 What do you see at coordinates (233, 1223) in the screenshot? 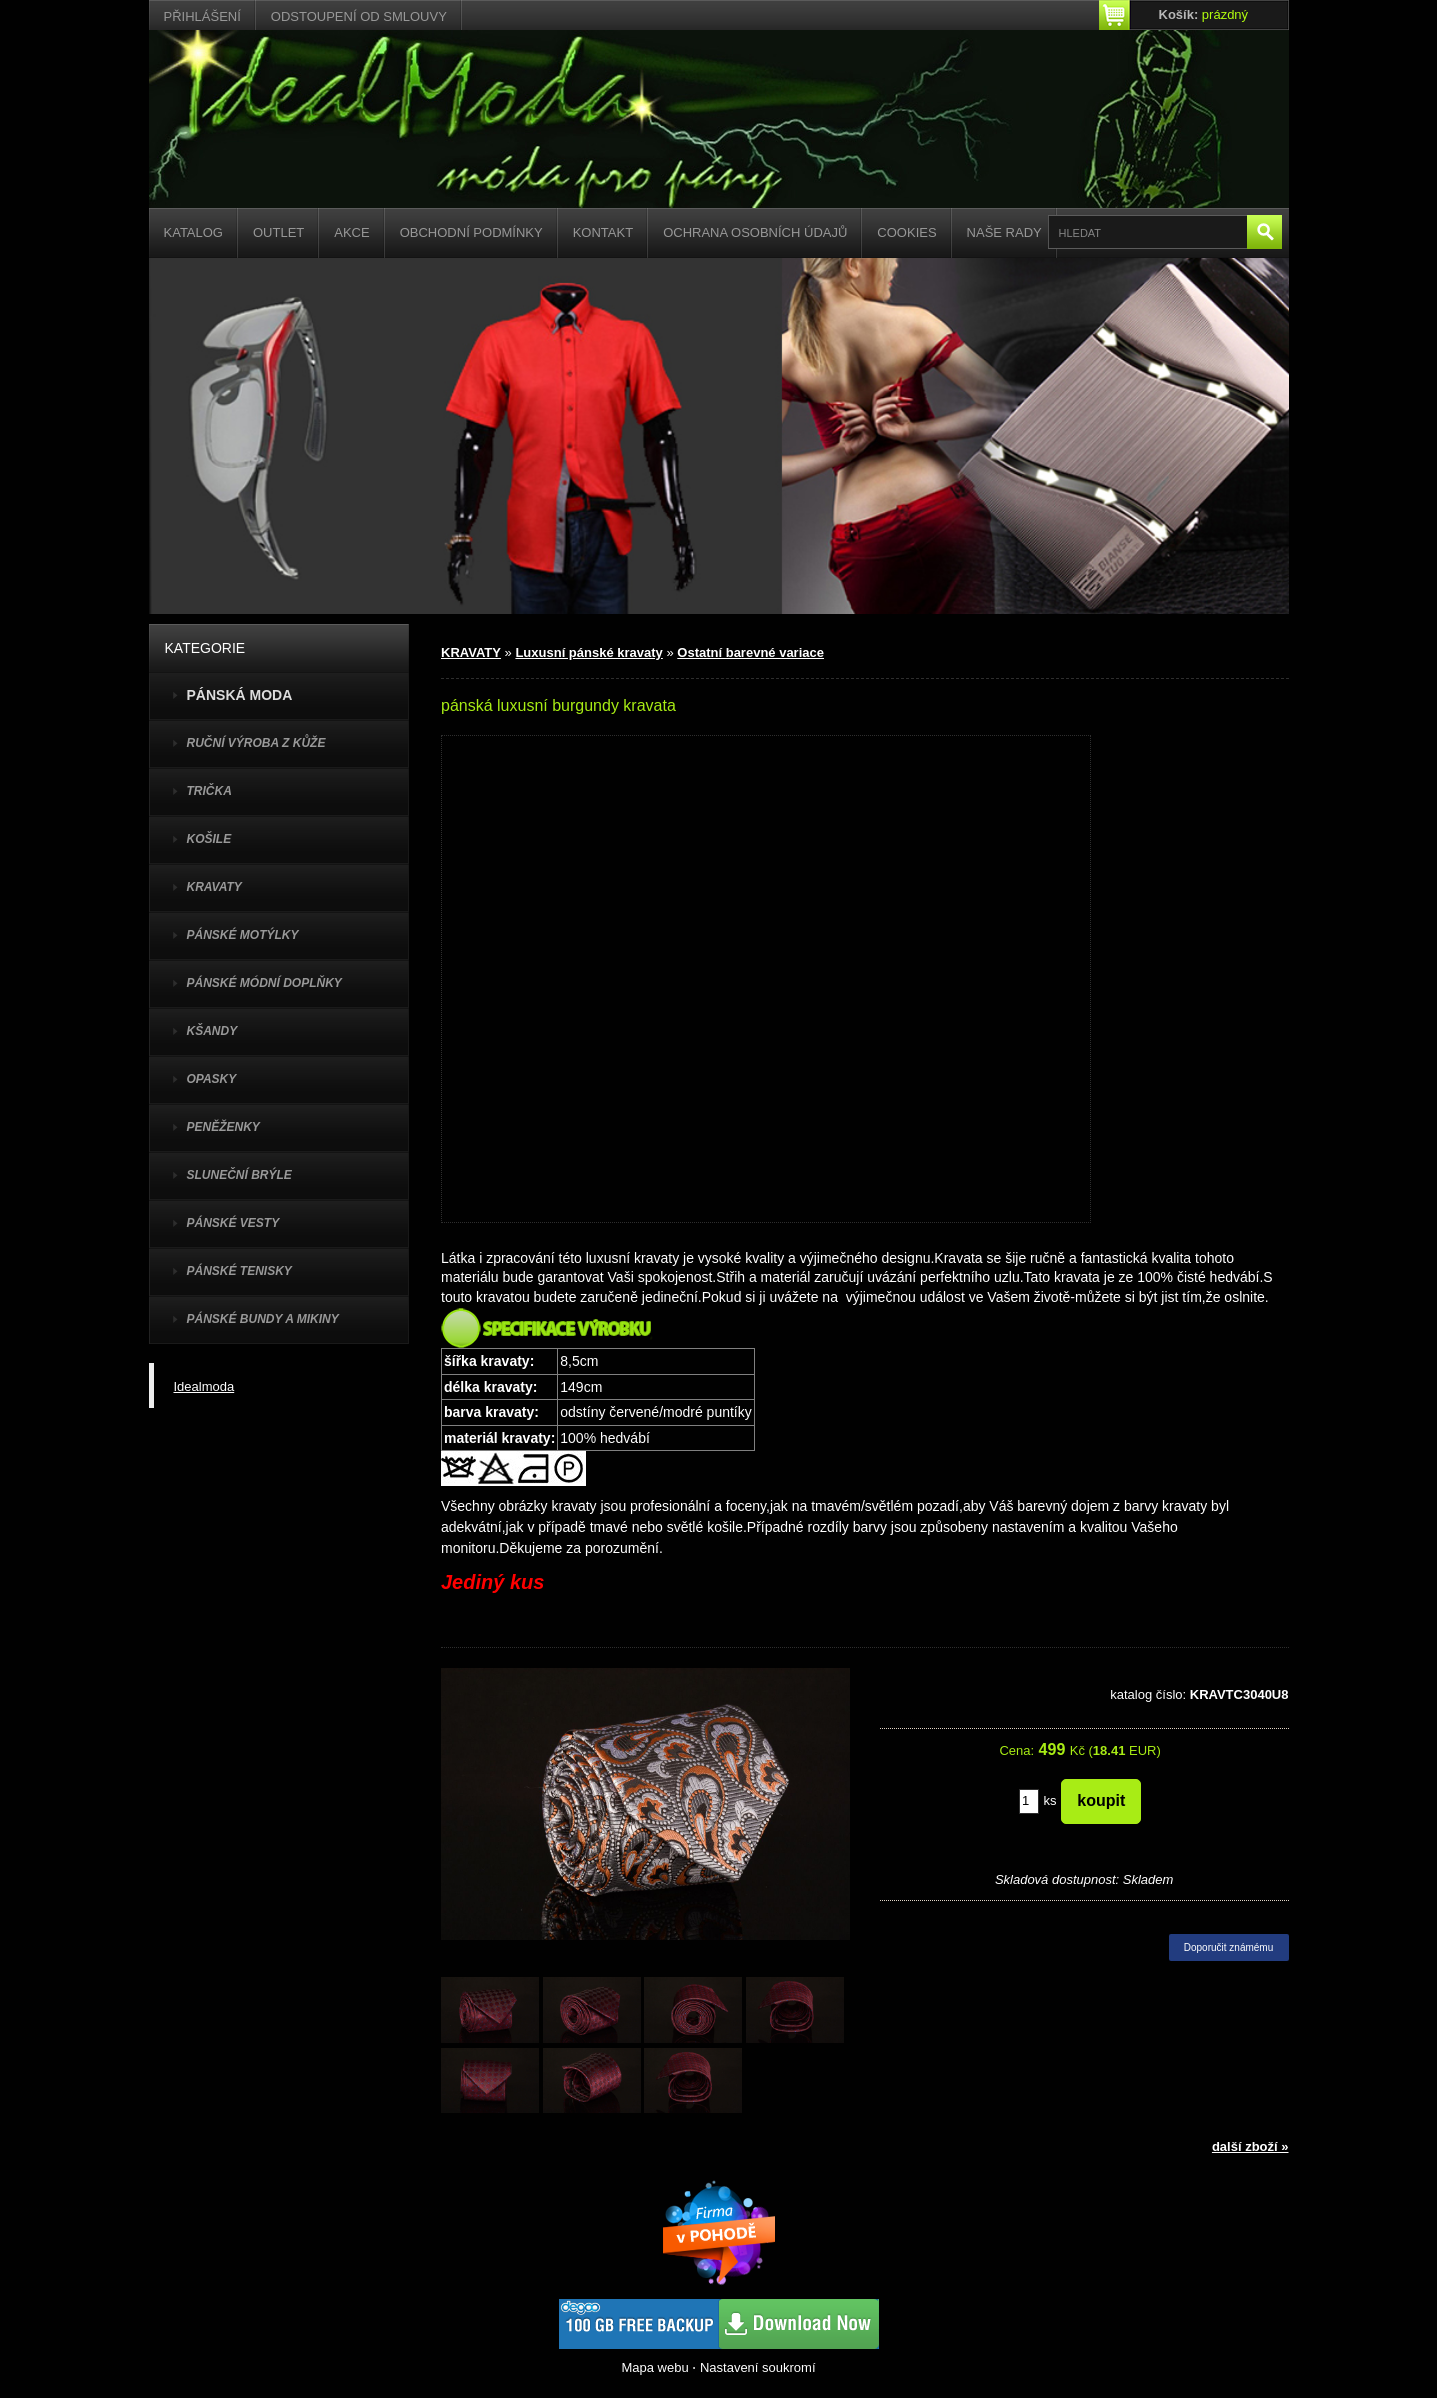
I see `PÁNSKÉ VESTY` at bounding box center [233, 1223].